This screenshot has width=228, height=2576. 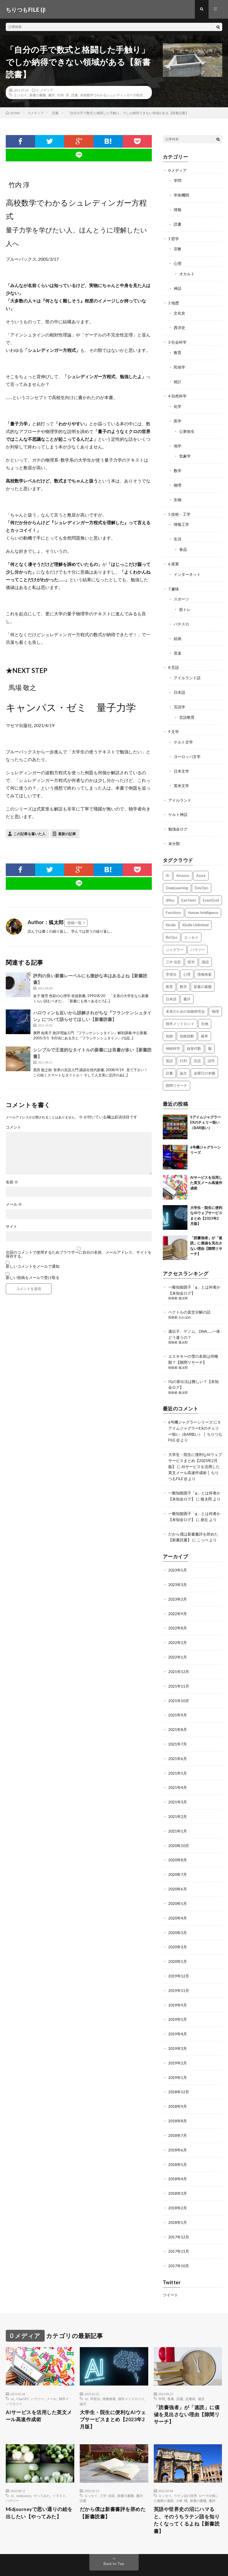 I want to click on ヨーロッパ文学, so click(x=187, y=747).